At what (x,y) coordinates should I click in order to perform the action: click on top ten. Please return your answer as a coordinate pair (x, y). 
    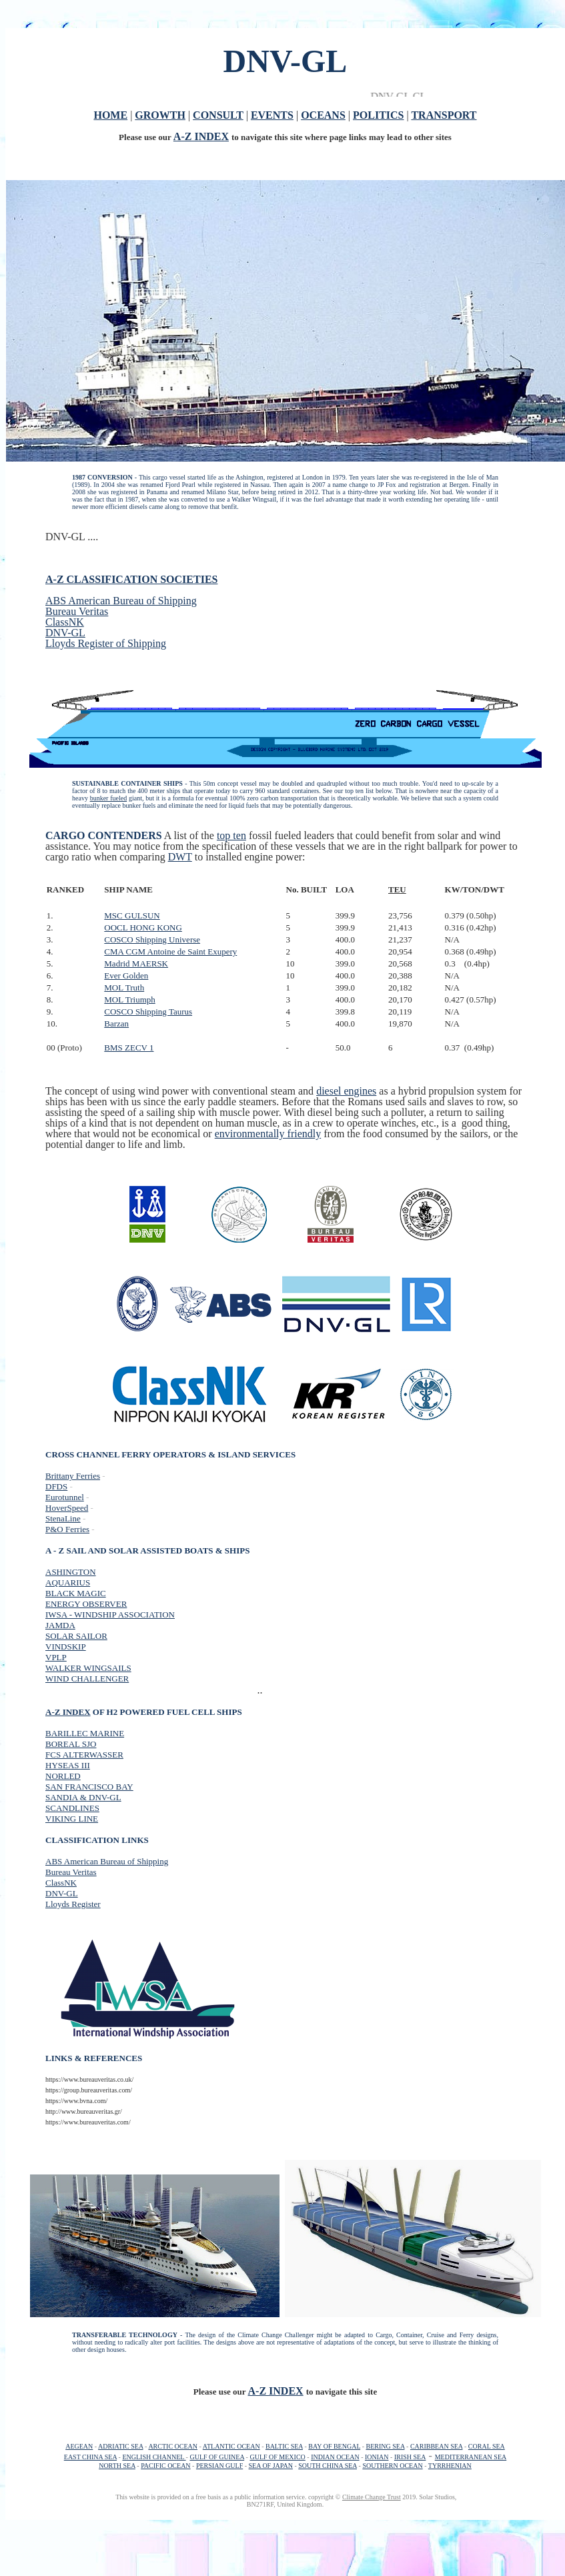
    Looking at the image, I should click on (231, 835).